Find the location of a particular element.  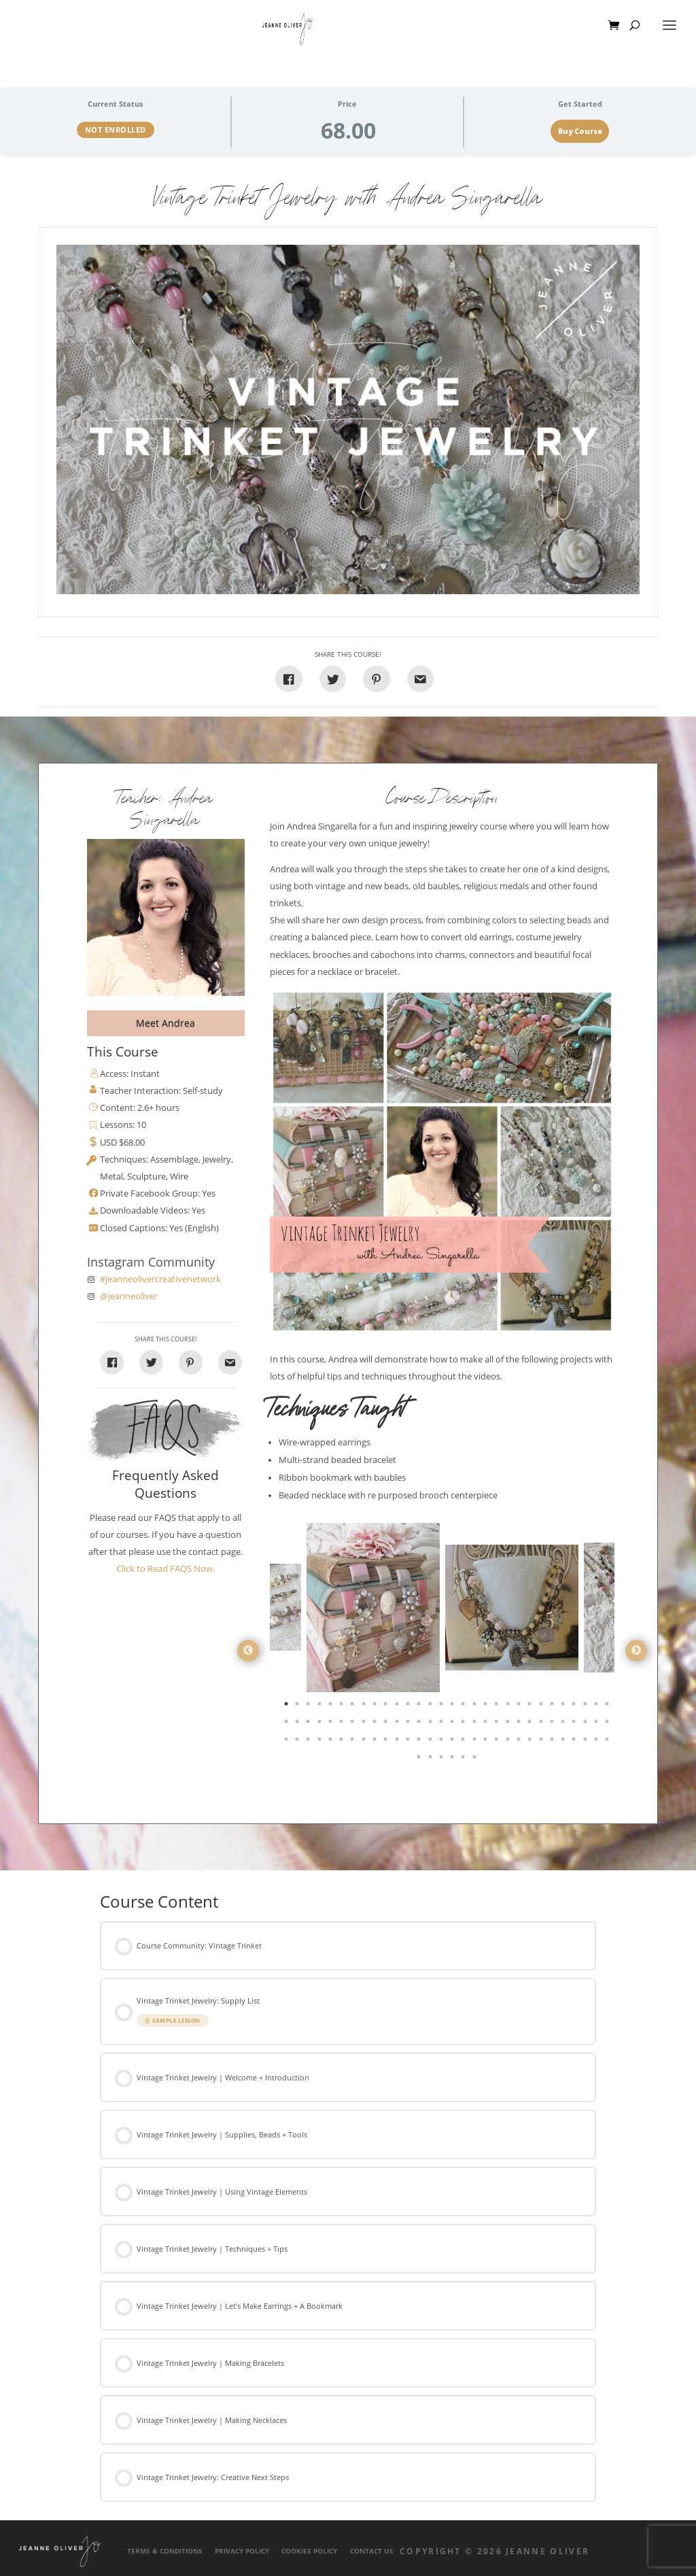

59 [tab] is located at coordinates (597, 1724).